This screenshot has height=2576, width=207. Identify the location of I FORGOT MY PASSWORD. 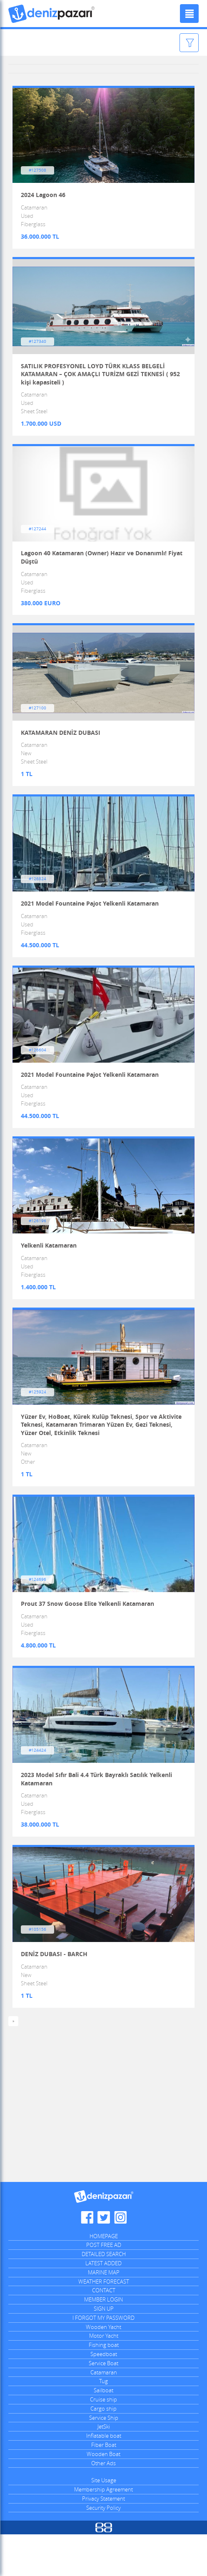
(103, 2359).